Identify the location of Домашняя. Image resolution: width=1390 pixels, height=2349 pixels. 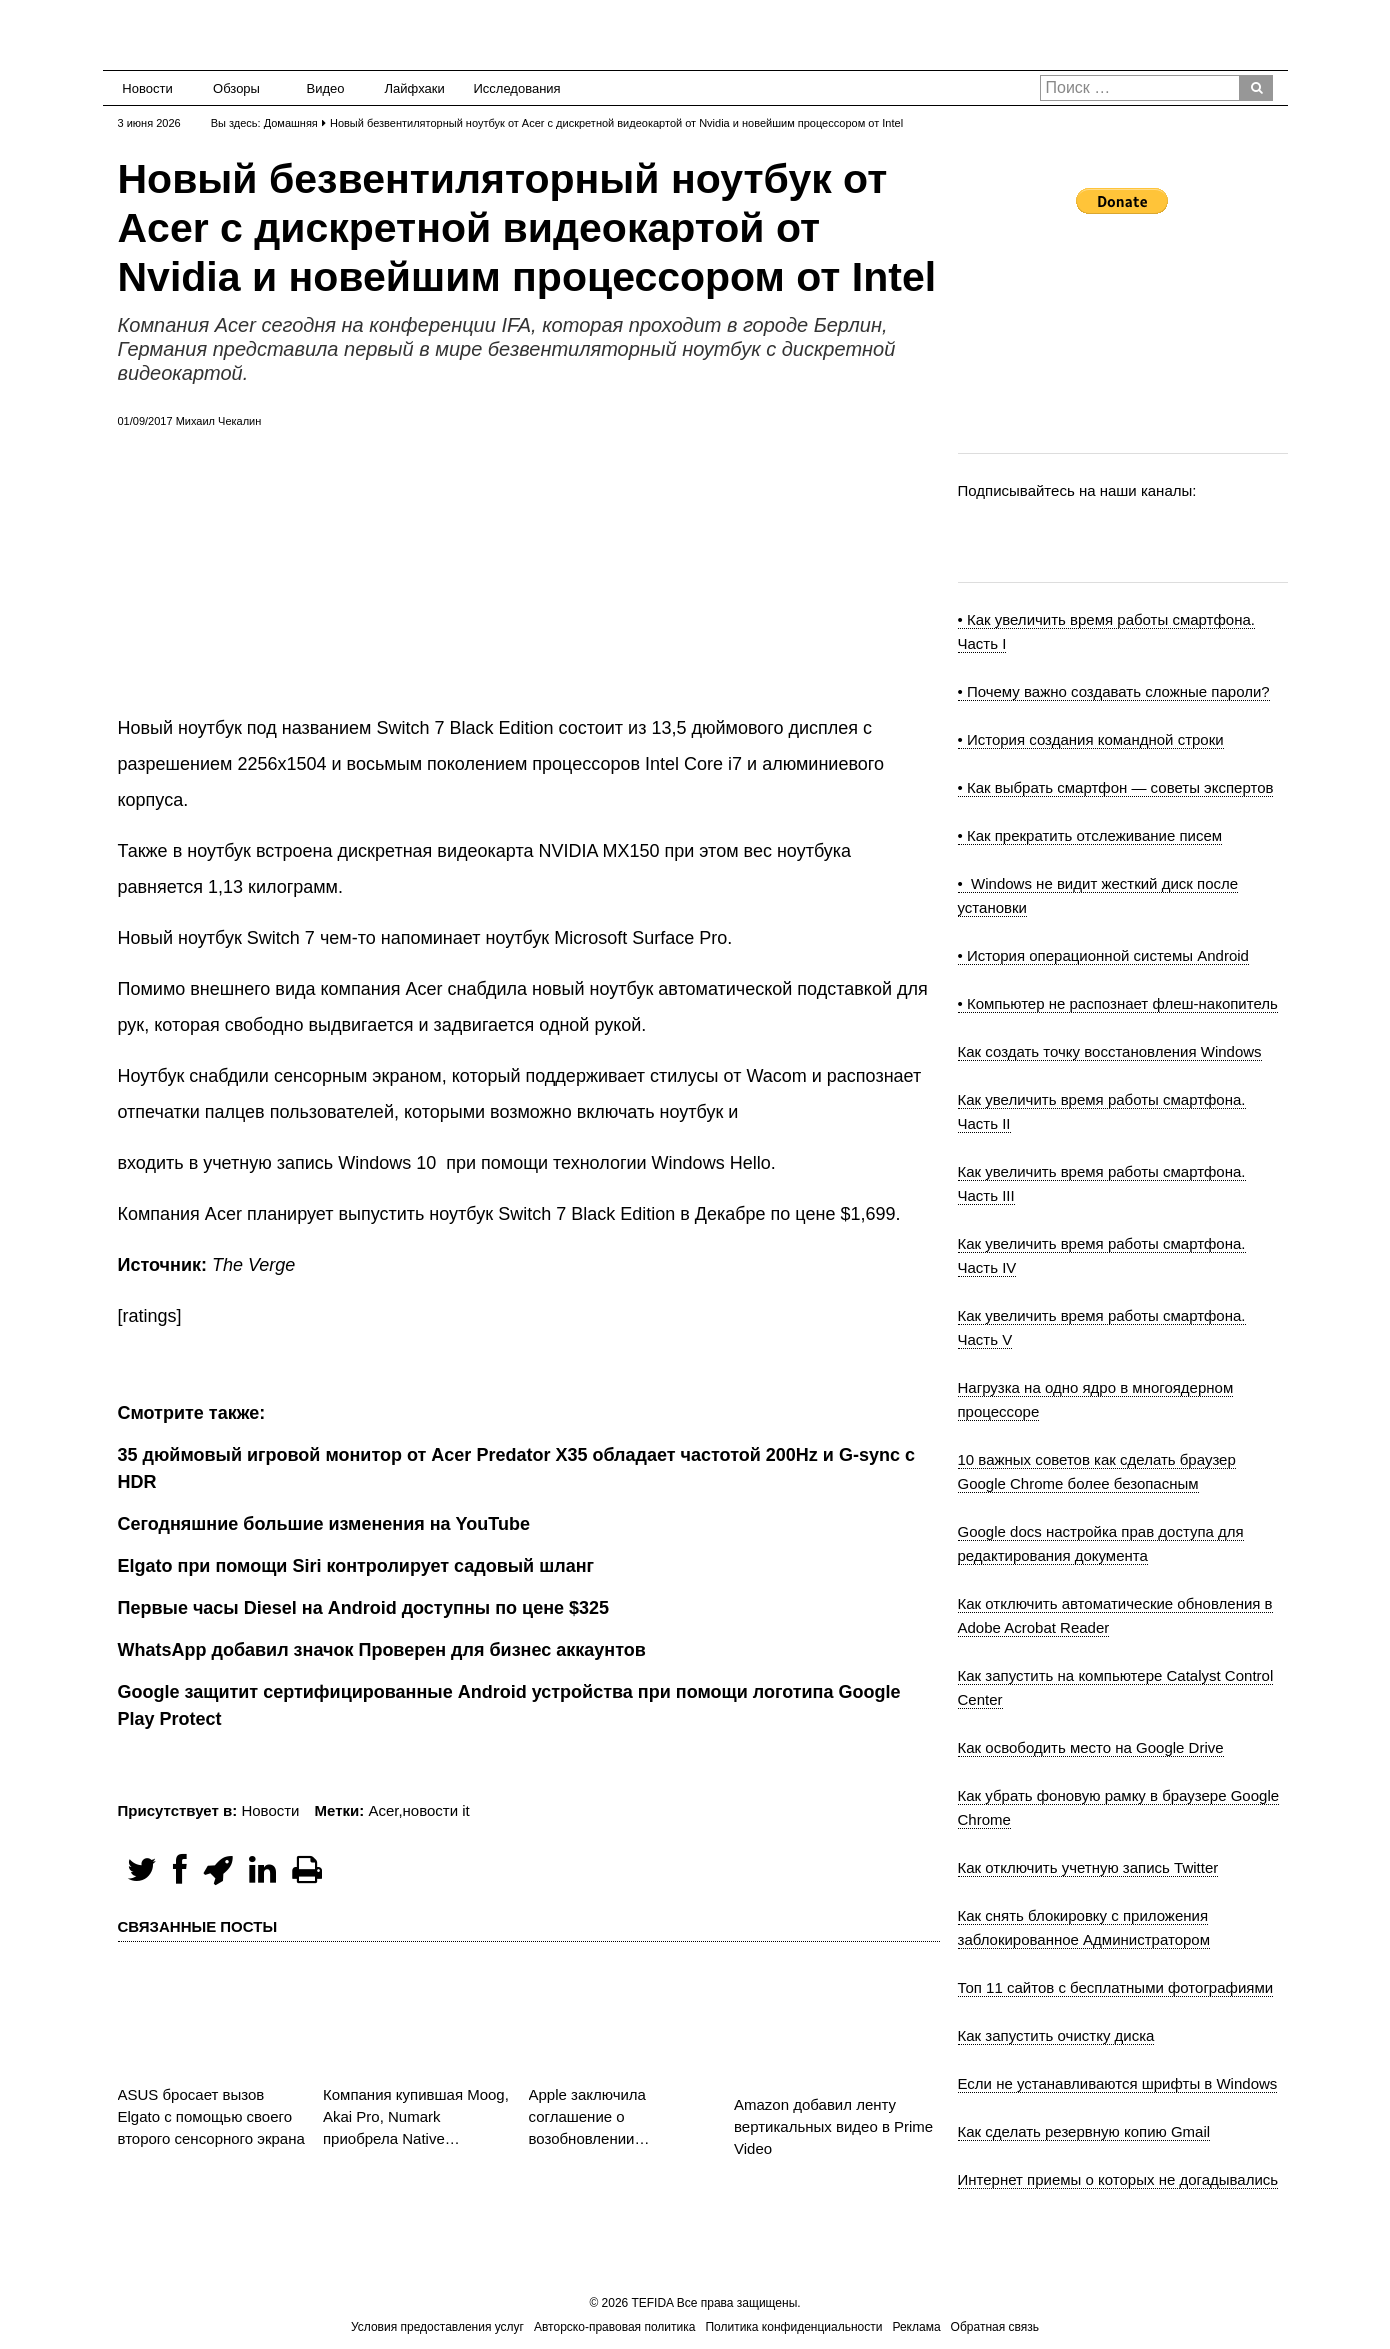
(291, 123).